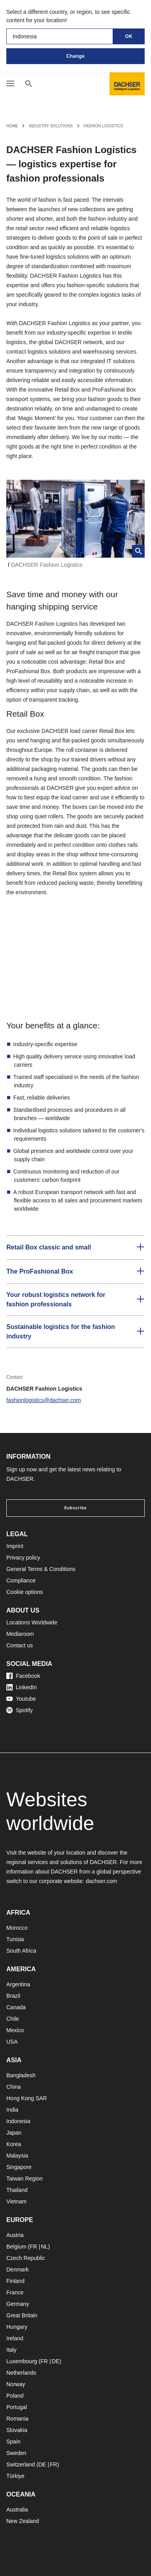 The width and height of the screenshot is (151, 2576). I want to click on Vietnam, so click(16, 2201).